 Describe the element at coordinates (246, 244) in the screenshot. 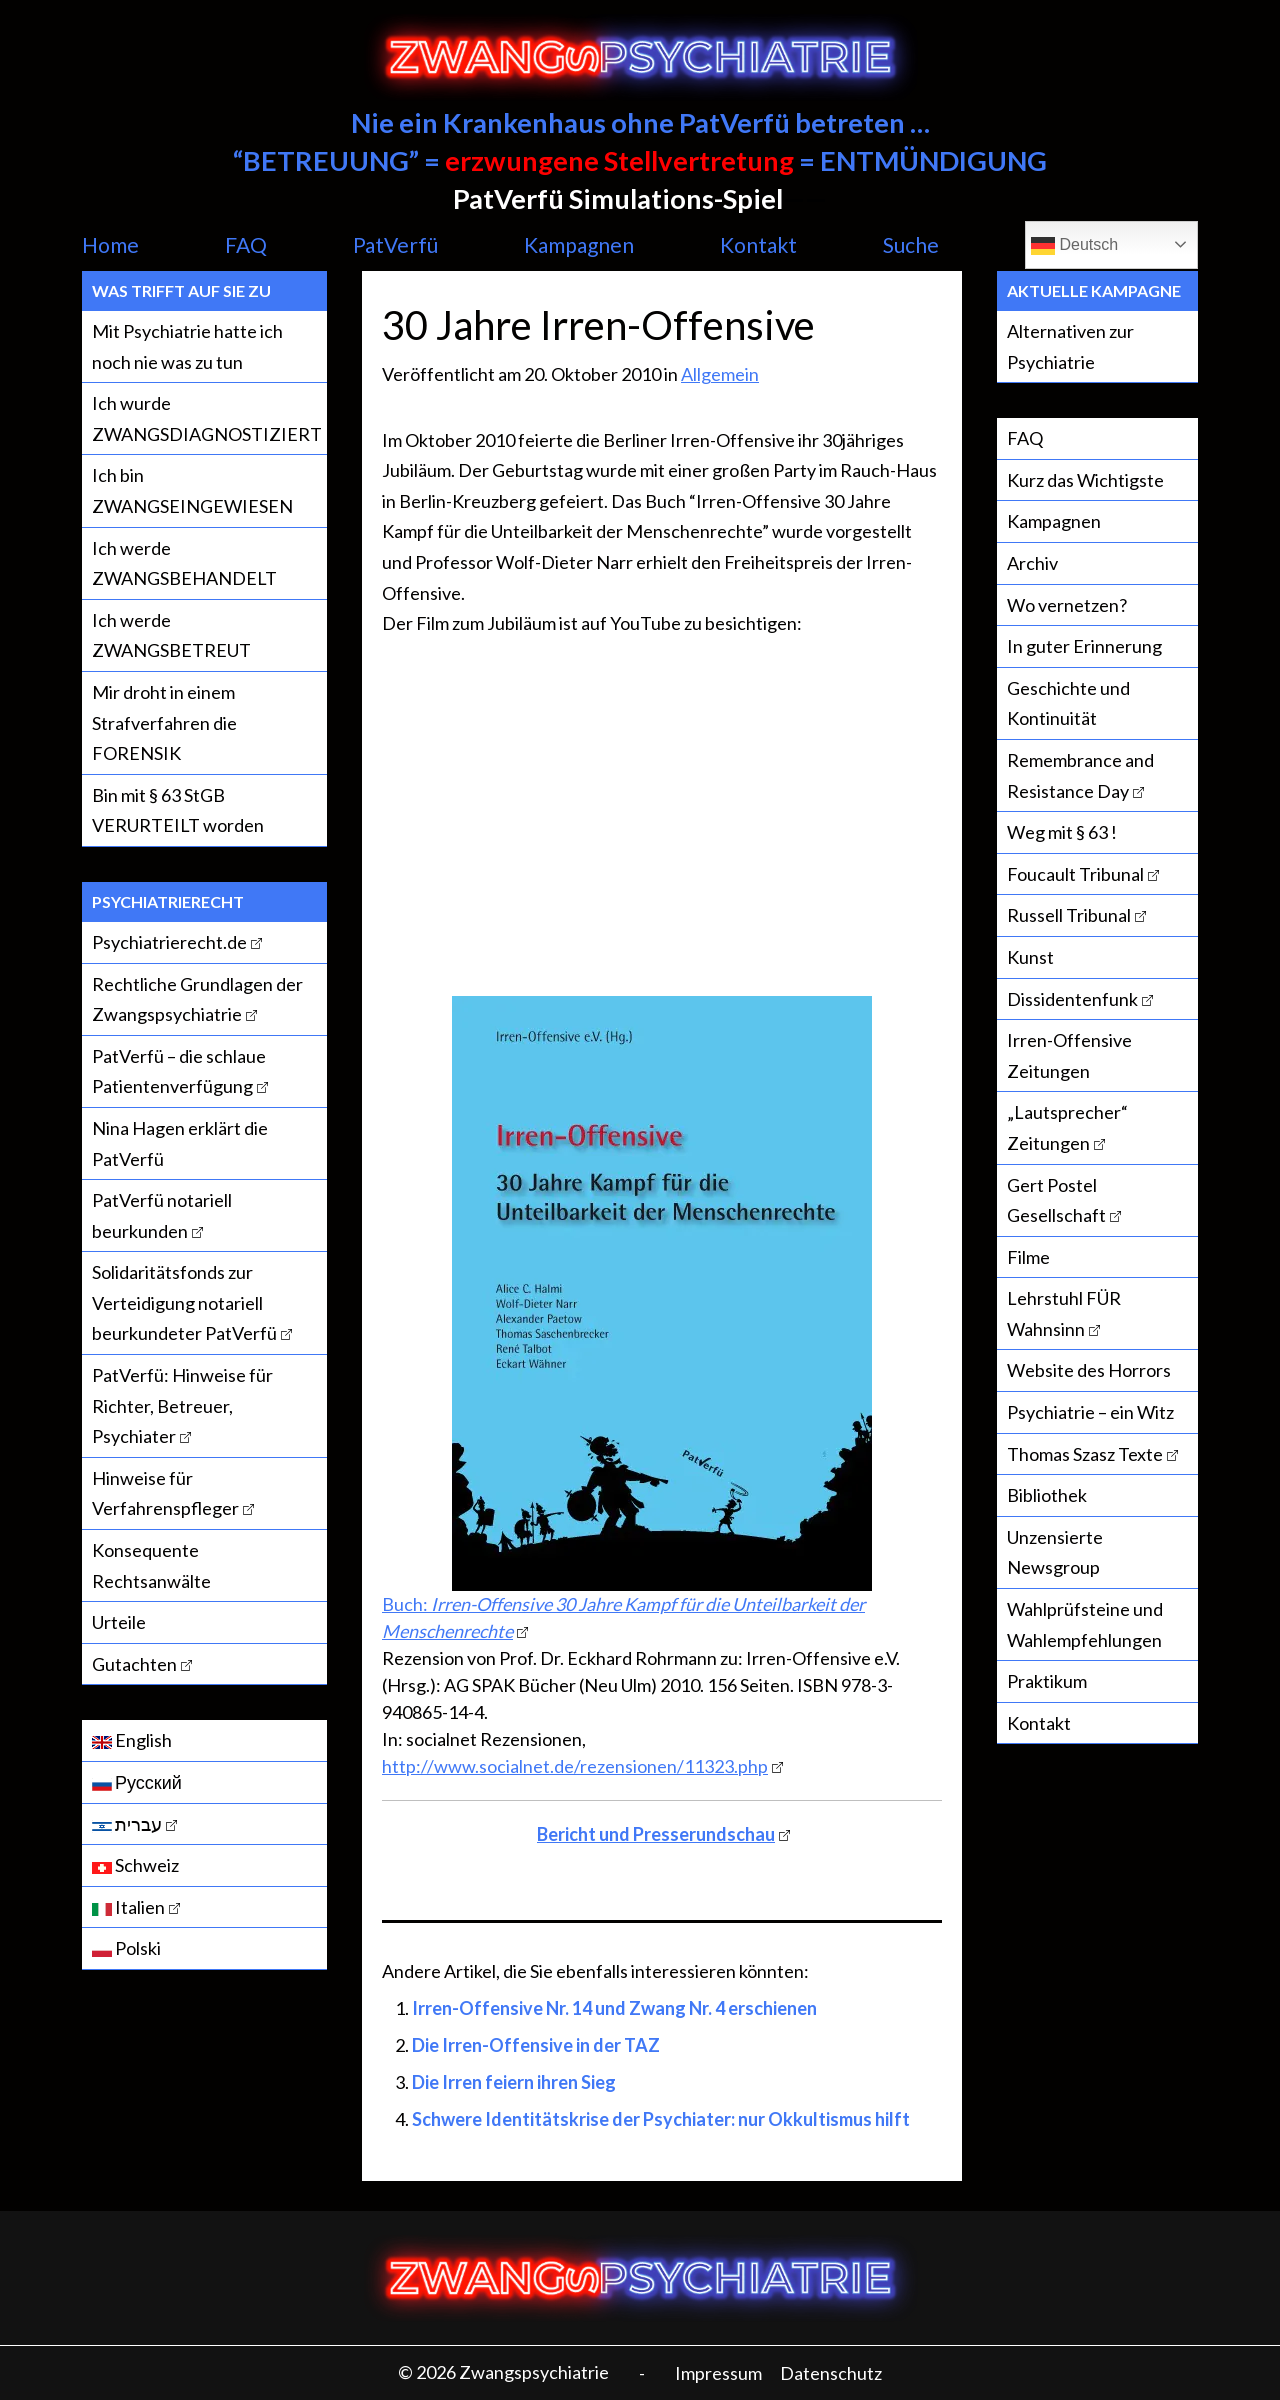

I see `FAQ` at that location.